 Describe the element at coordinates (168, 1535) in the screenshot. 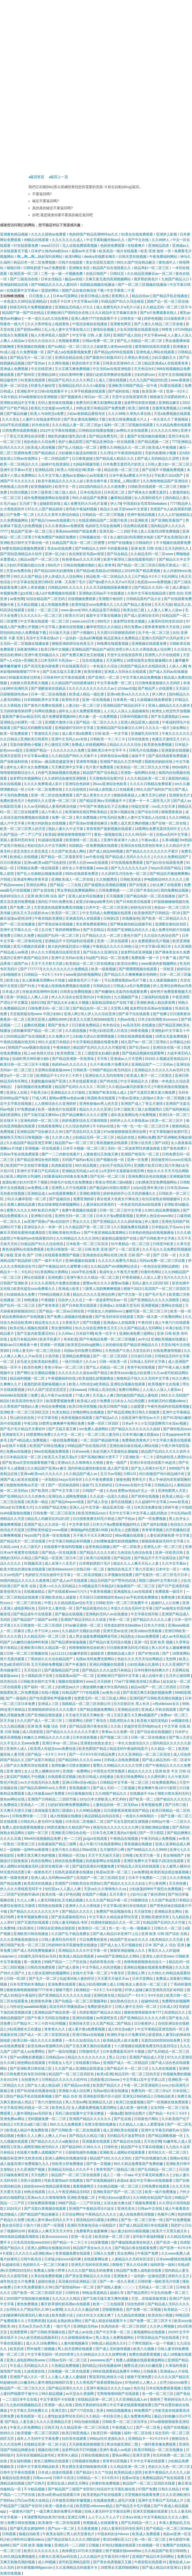

I see `人妻在厨房被色诱 中文字幕` at that location.